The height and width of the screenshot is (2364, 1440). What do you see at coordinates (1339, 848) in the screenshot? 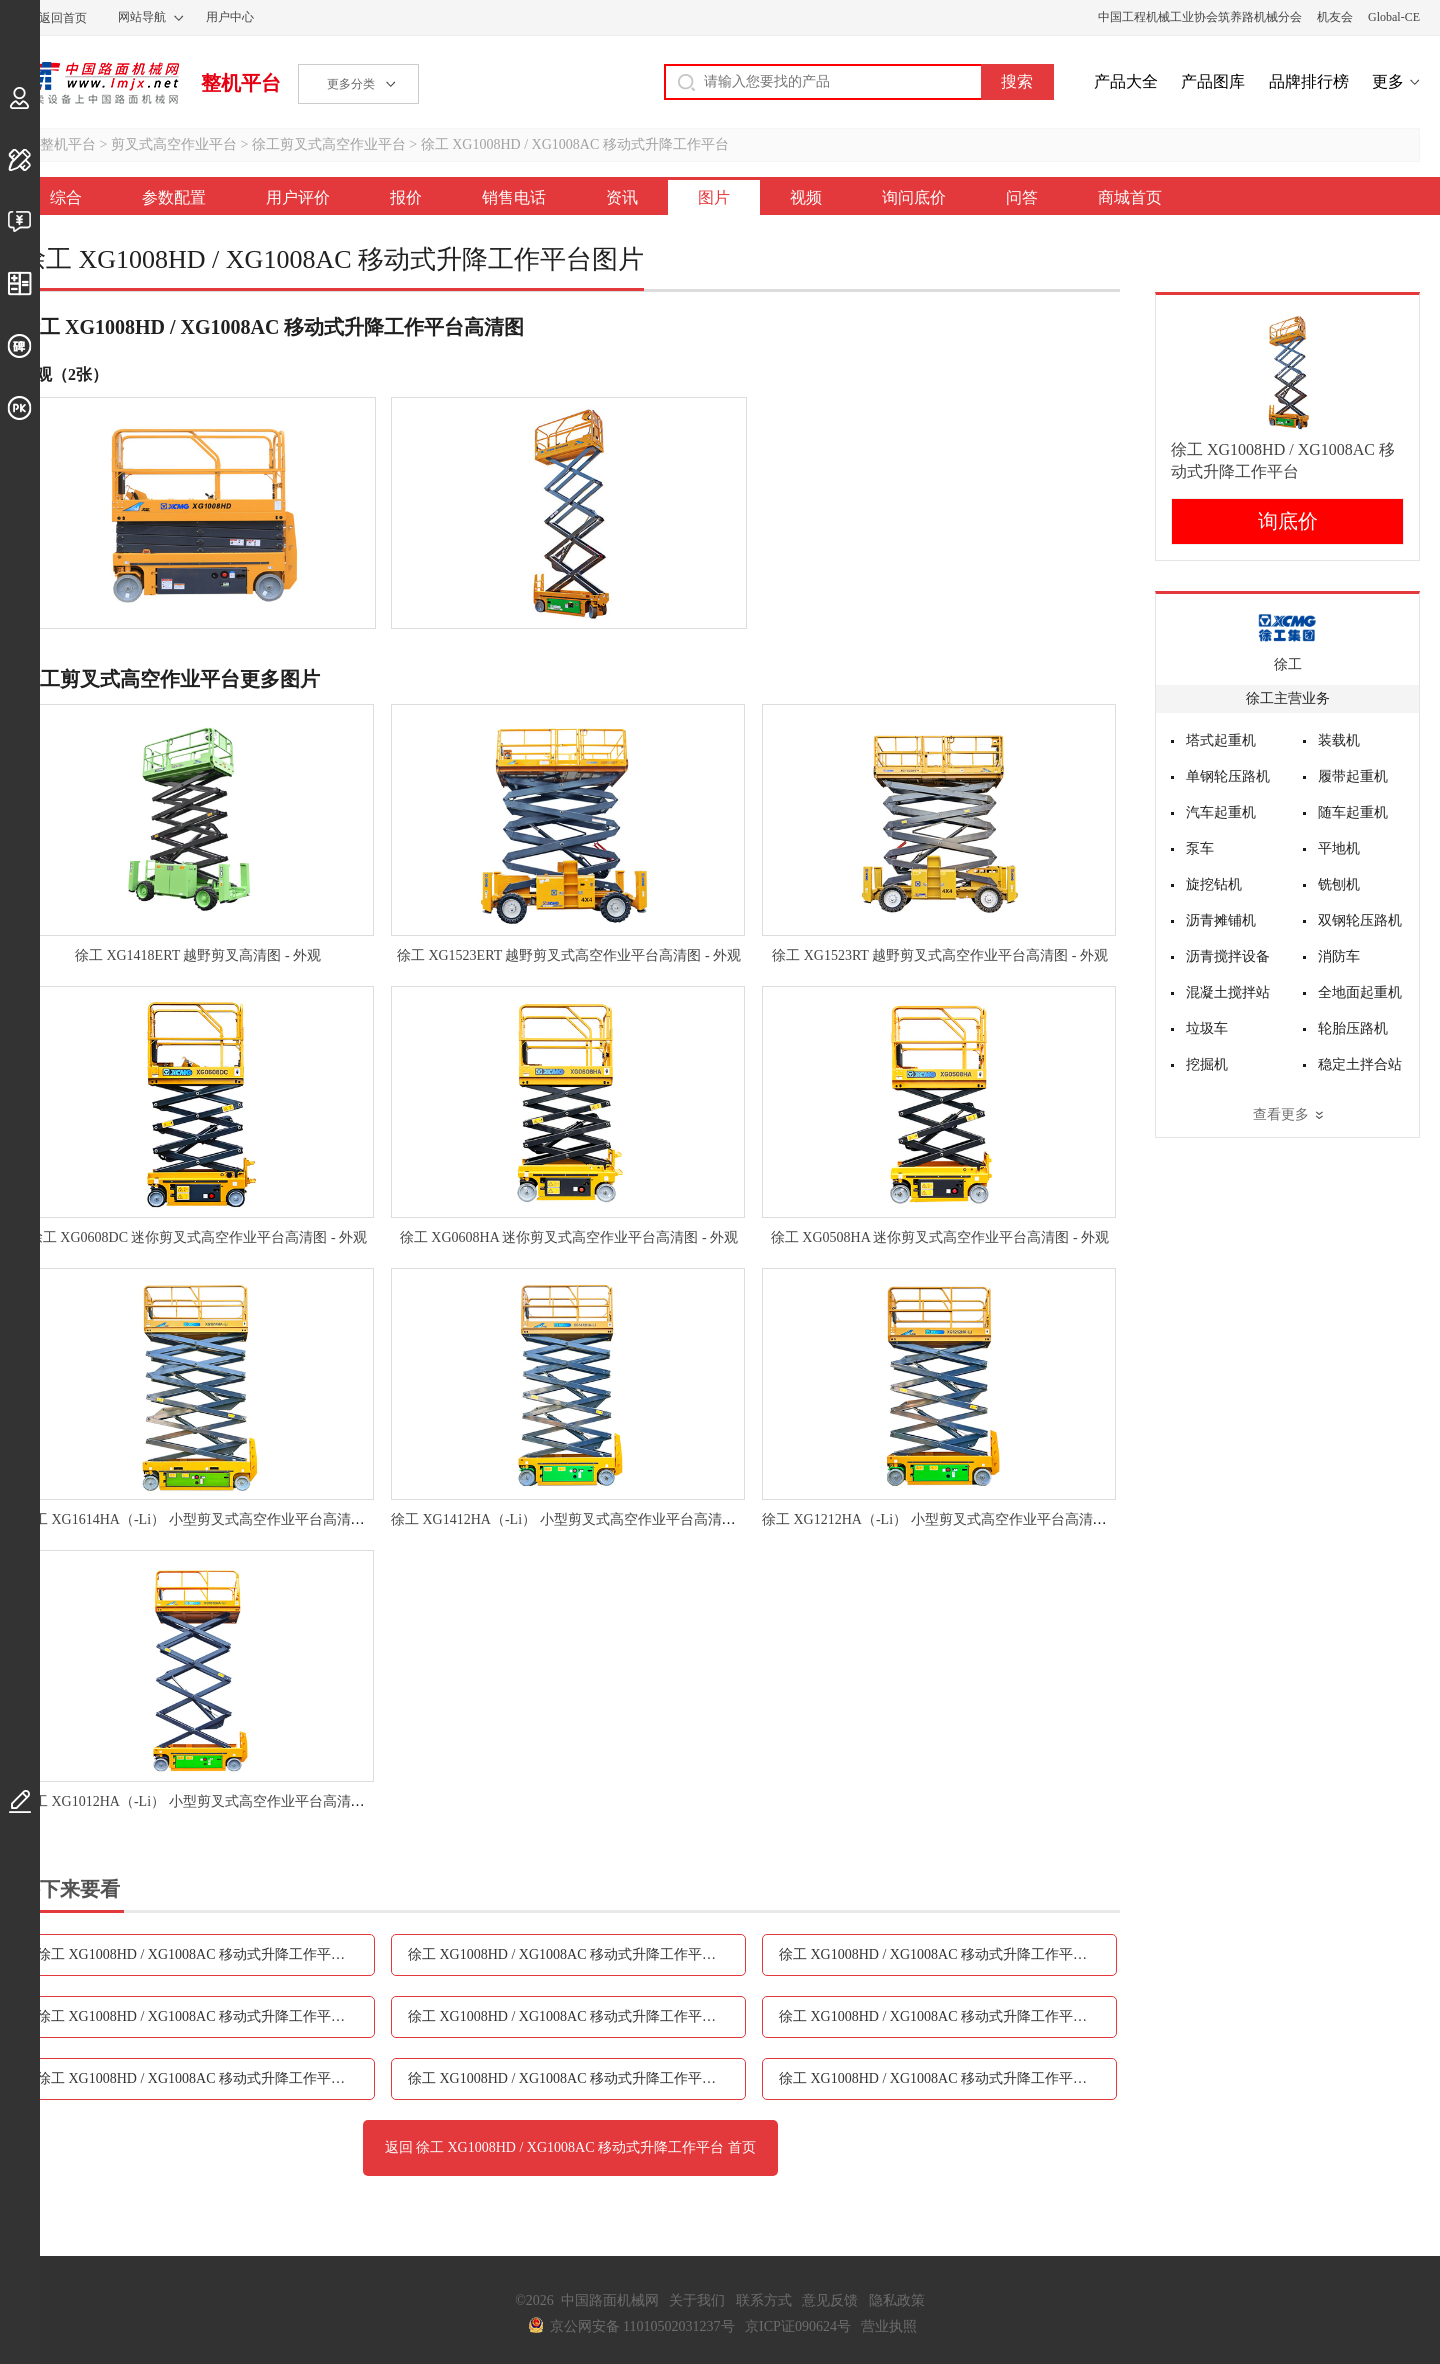
I see `平地机` at bounding box center [1339, 848].